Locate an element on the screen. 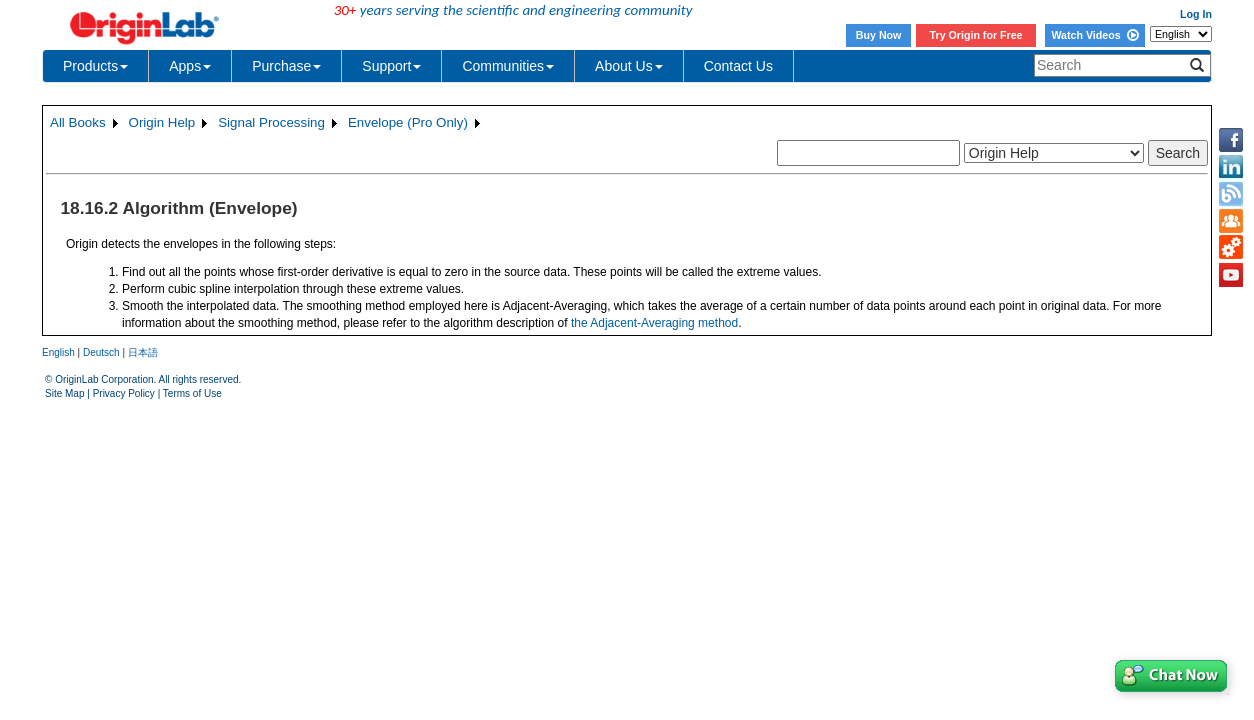 This screenshot has width=1254, height=720. Products is located at coordinates (95, 66).